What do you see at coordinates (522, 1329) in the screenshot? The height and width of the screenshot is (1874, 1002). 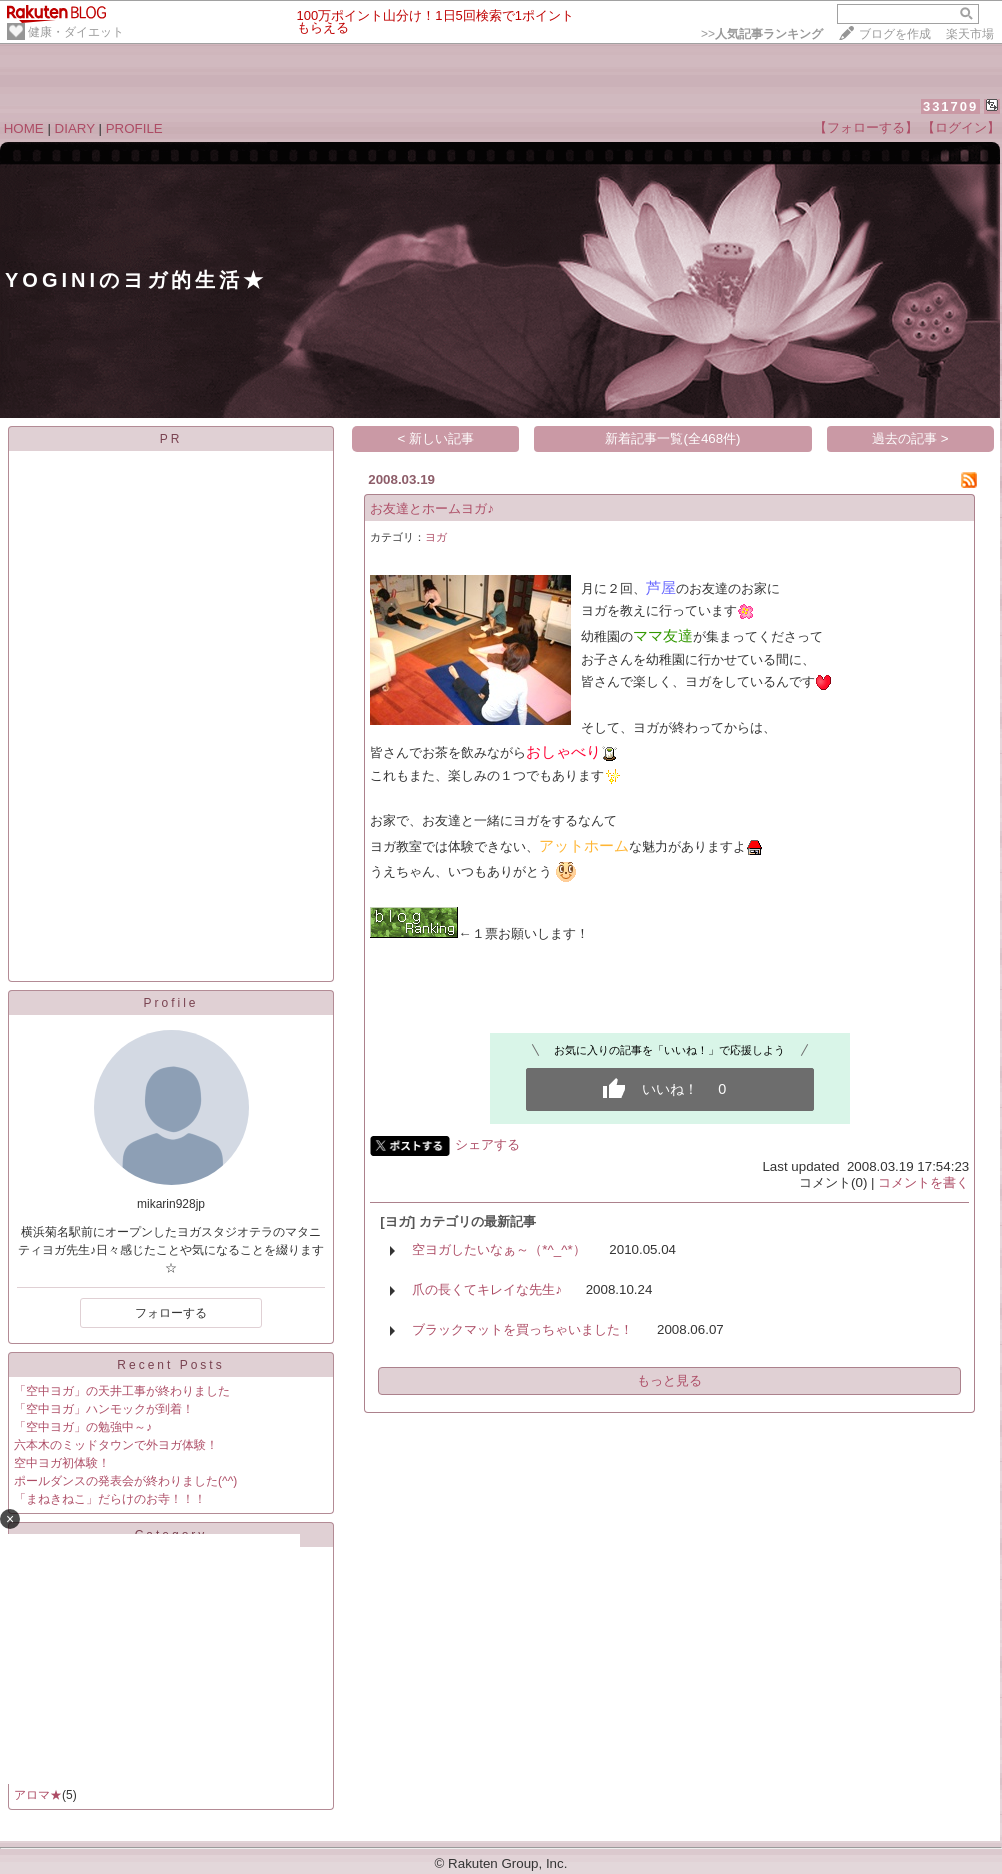 I see `ブラックマットを買っちゃいました！` at bounding box center [522, 1329].